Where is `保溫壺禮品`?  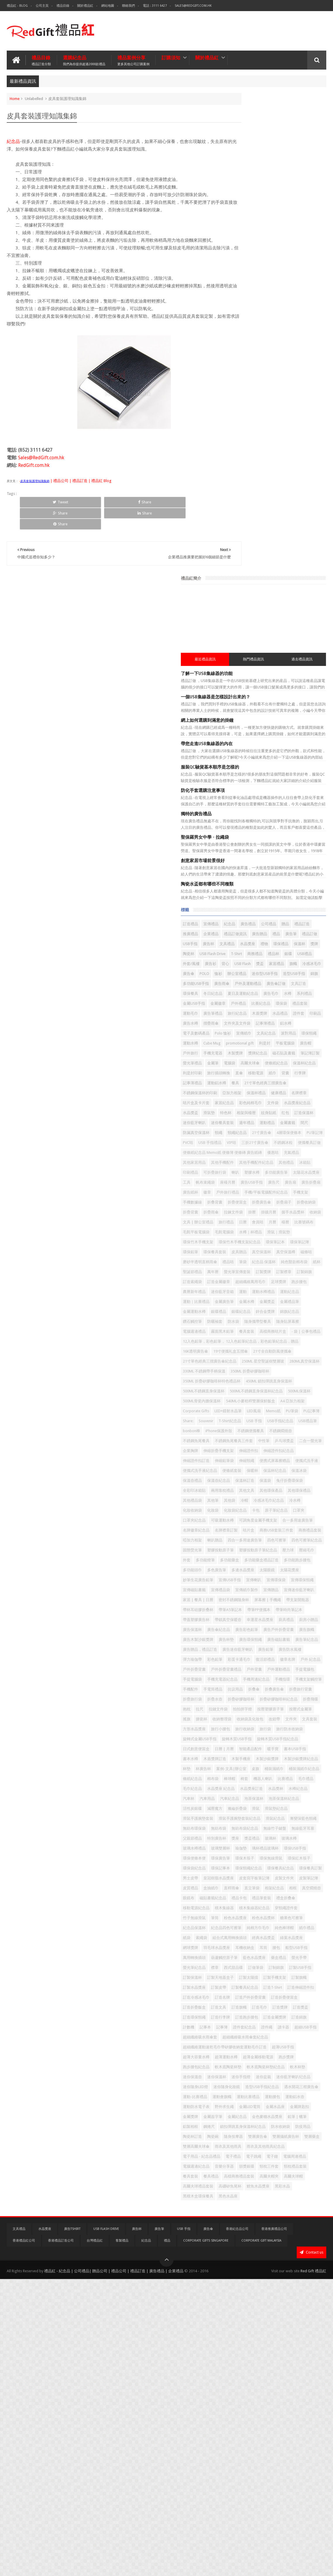
保溫壺禮品 is located at coordinates (307, 1342).